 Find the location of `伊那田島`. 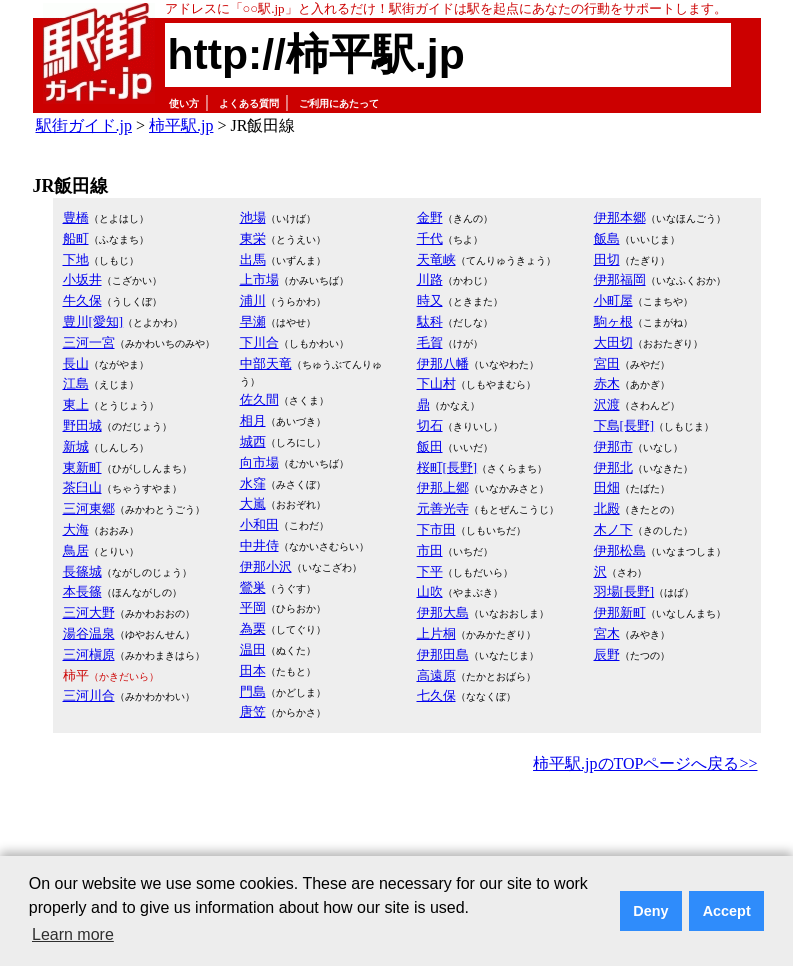

伊那田島 is located at coordinates (443, 654).